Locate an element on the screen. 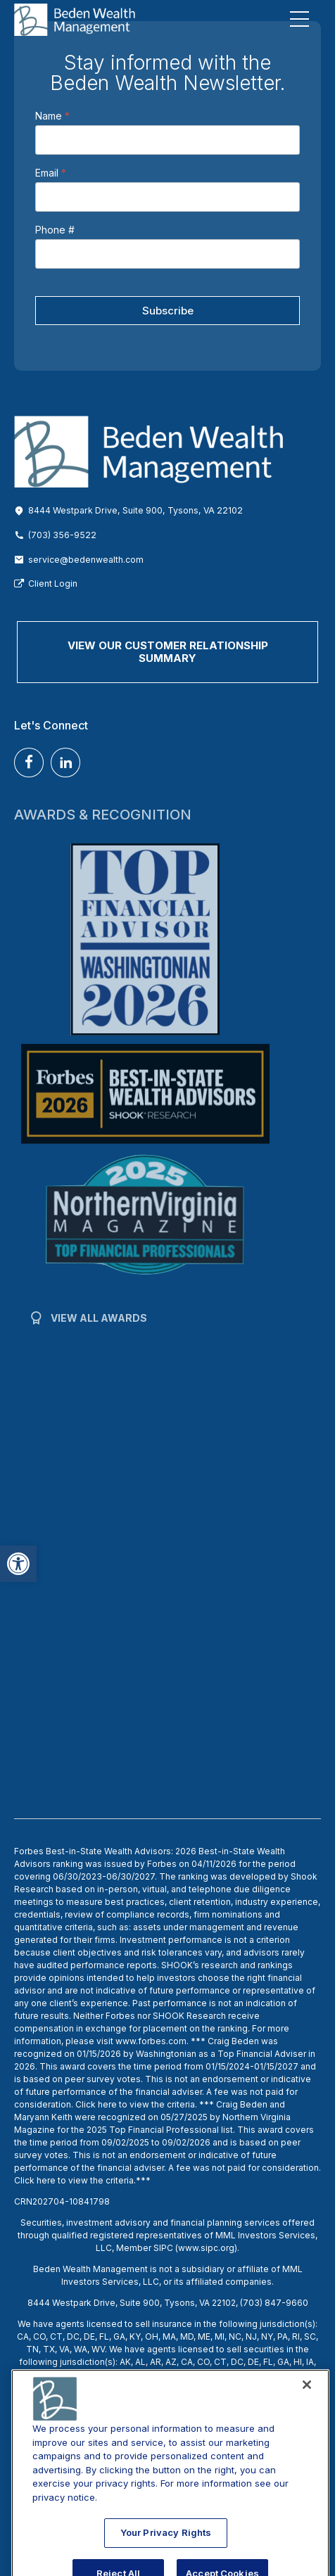 This screenshot has width=335, height=2576. www.sipc.org is located at coordinates (206, 2248).